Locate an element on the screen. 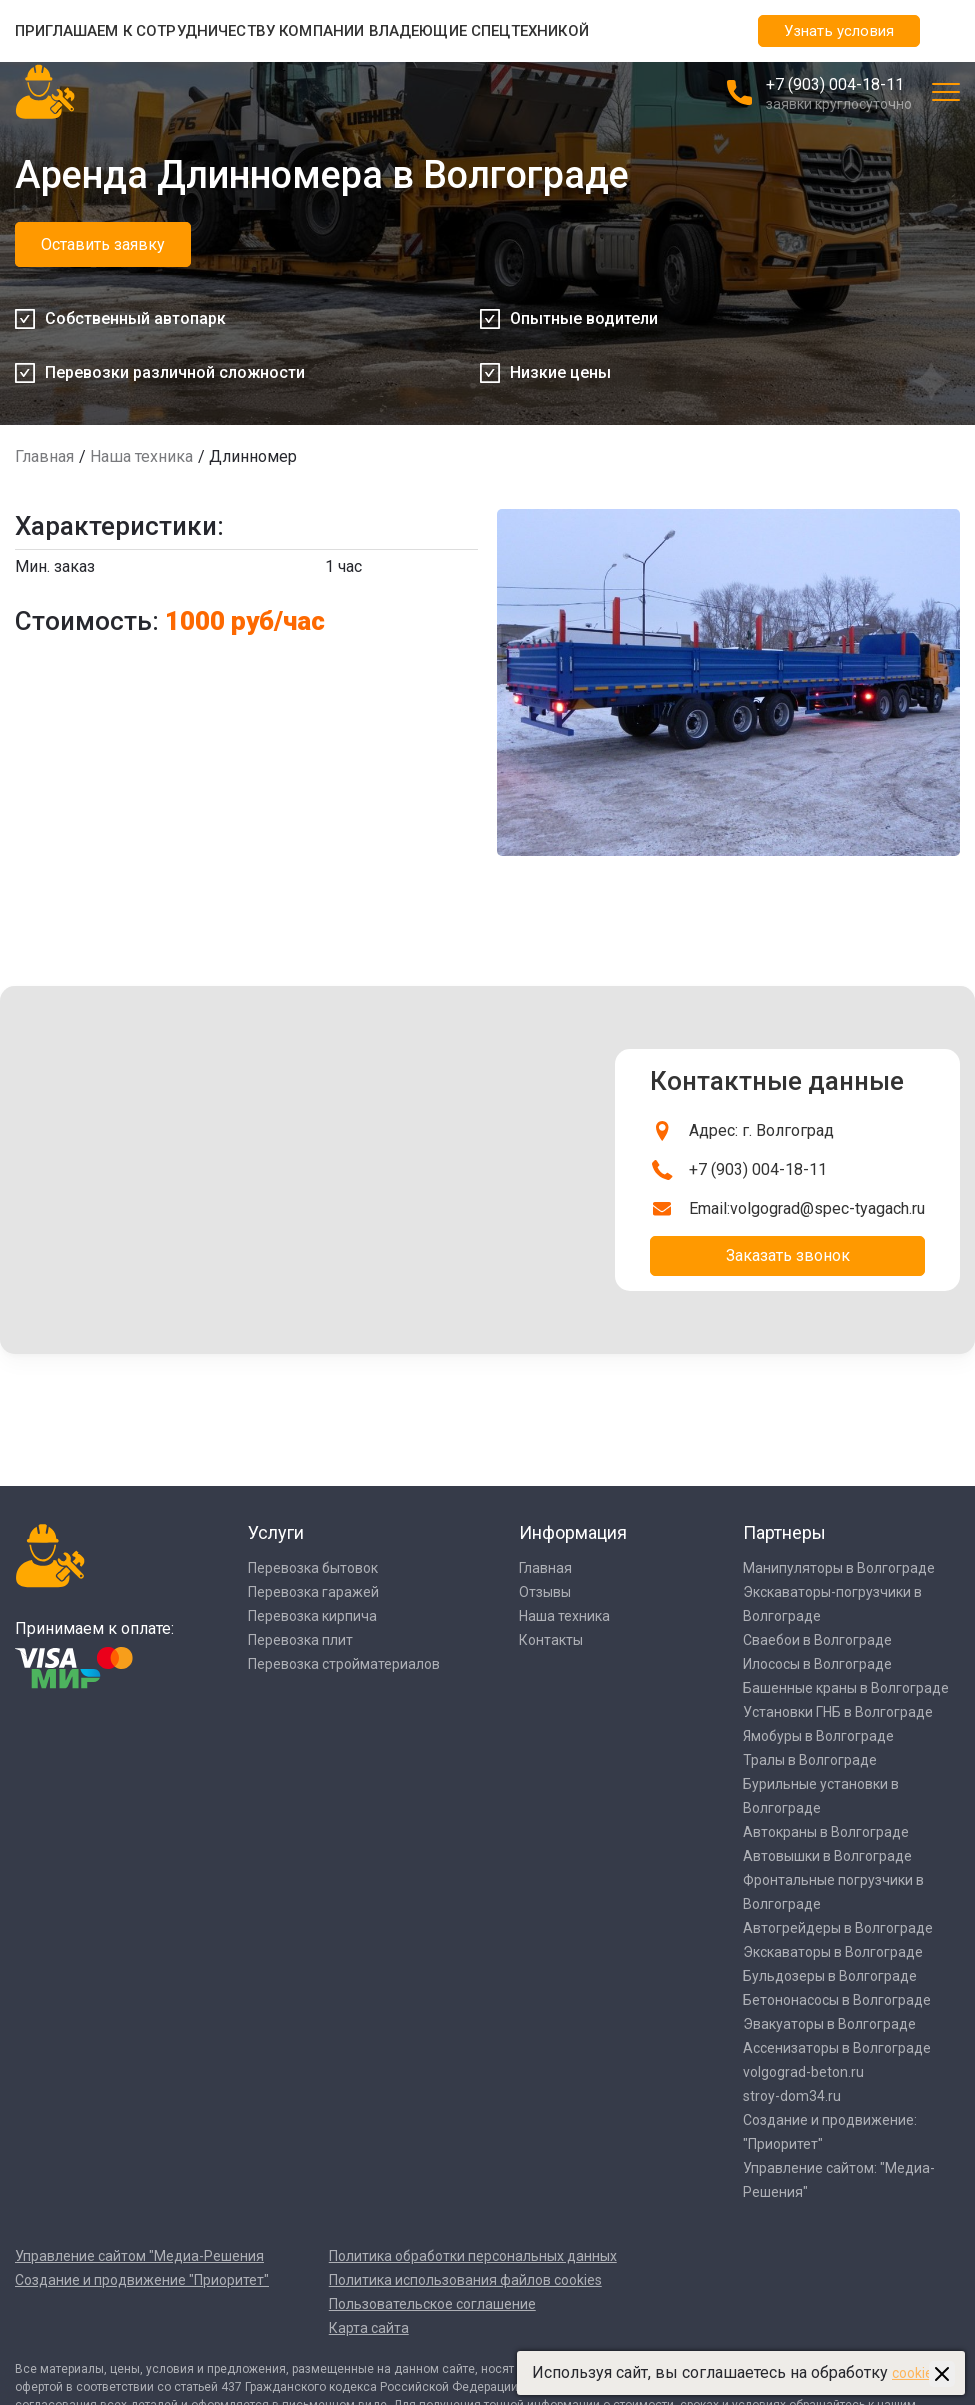 This screenshot has height=2405, width=975. volgograd-beton.ru is located at coordinates (803, 2072).